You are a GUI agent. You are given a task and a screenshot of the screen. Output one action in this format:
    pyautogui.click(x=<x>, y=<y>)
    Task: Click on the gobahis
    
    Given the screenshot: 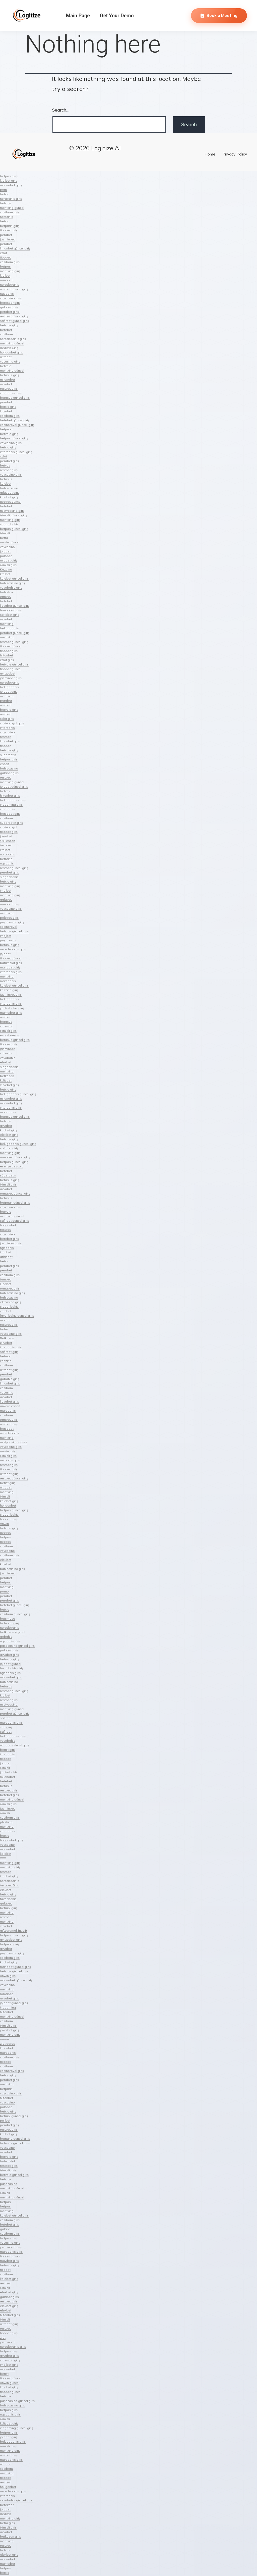 What is the action you would take?
    pyautogui.click(x=6, y=1636)
    